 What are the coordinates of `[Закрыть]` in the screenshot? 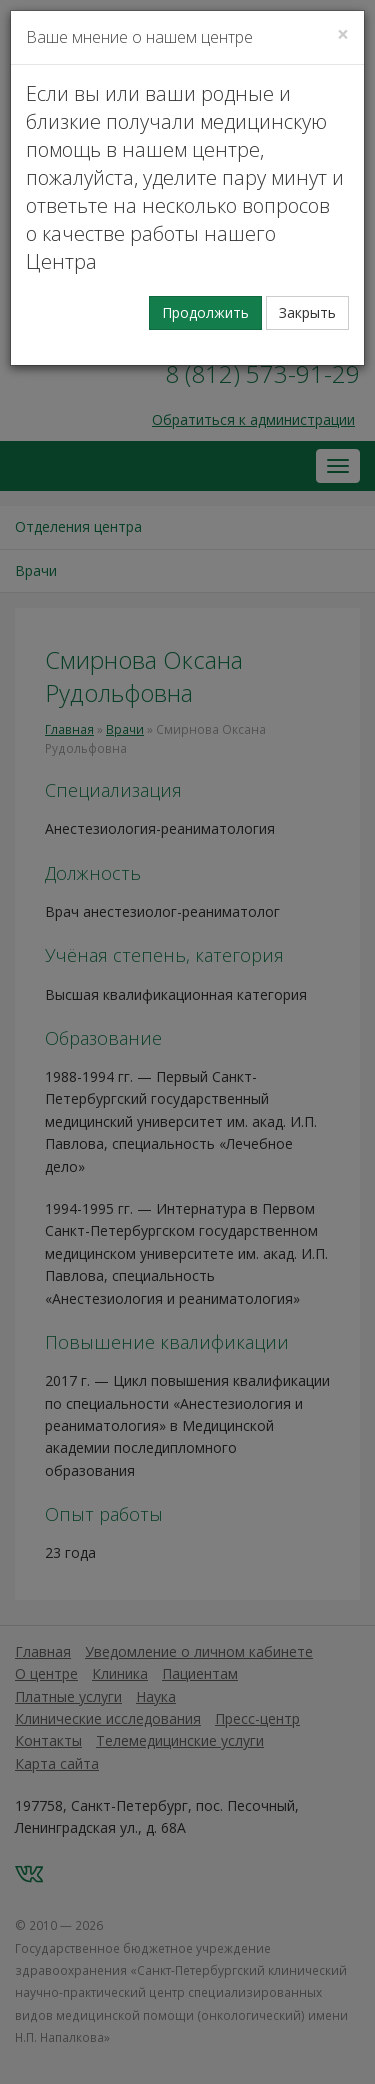 It's located at (343, 34).